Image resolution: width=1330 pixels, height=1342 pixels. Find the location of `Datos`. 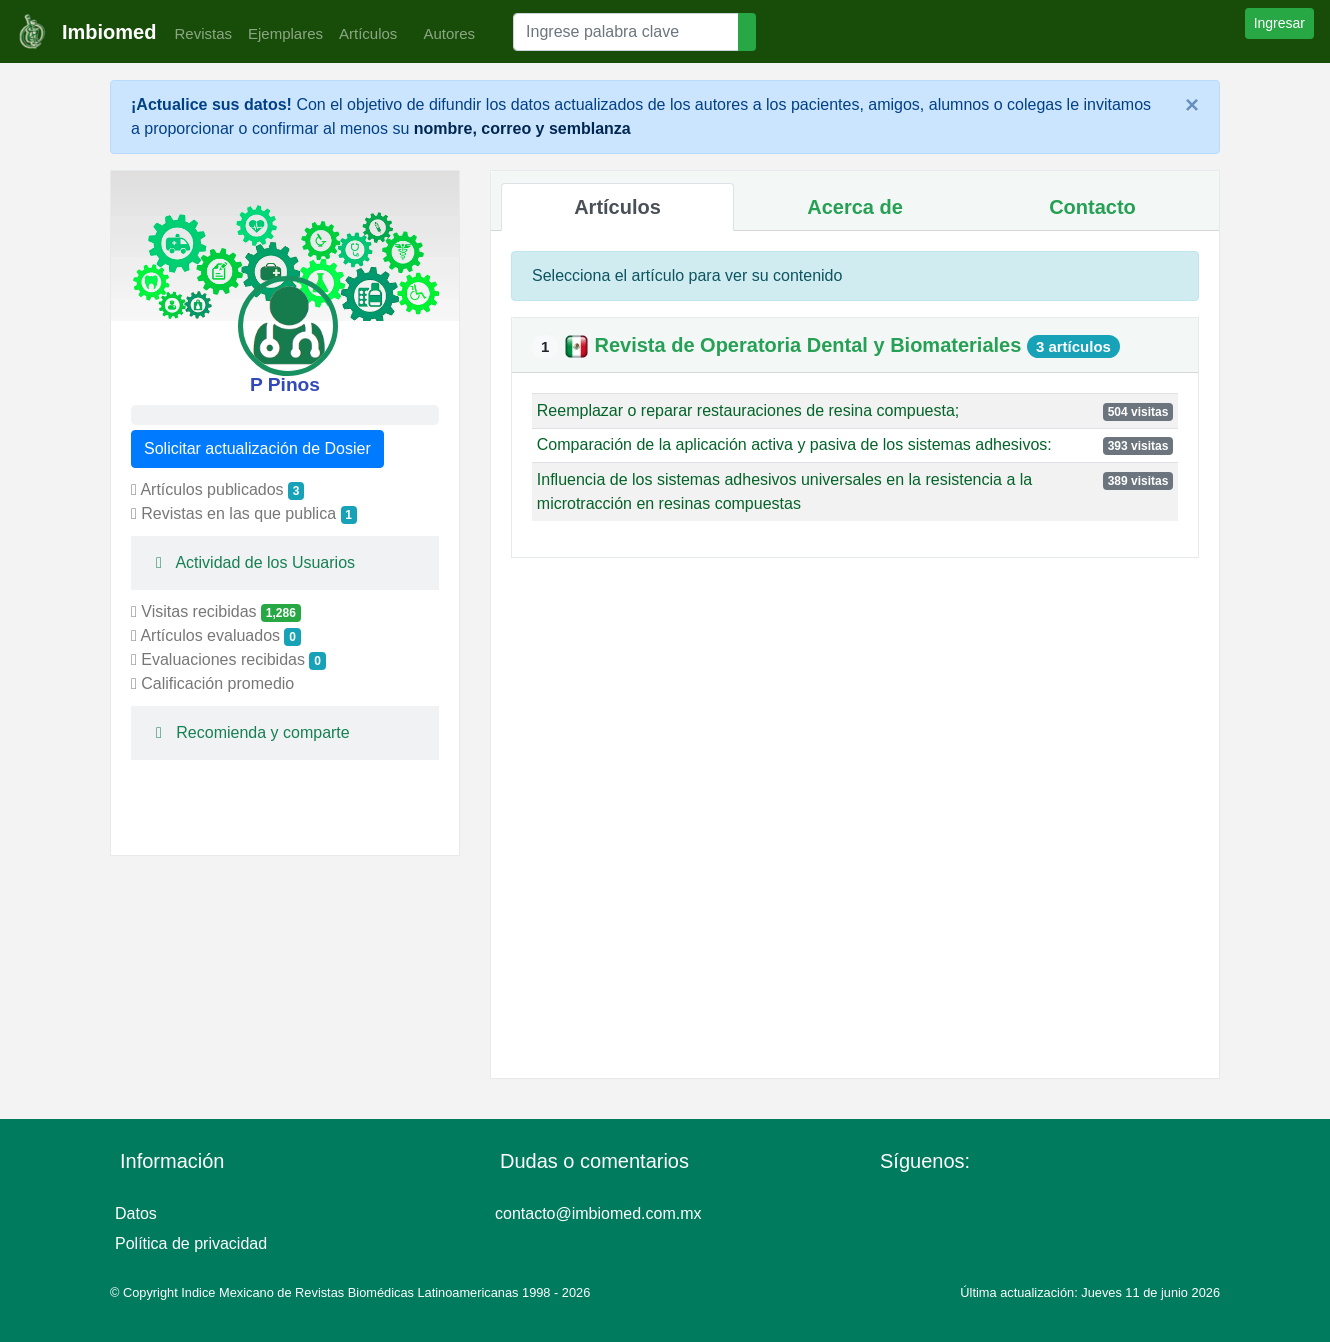

Datos is located at coordinates (136, 1213).